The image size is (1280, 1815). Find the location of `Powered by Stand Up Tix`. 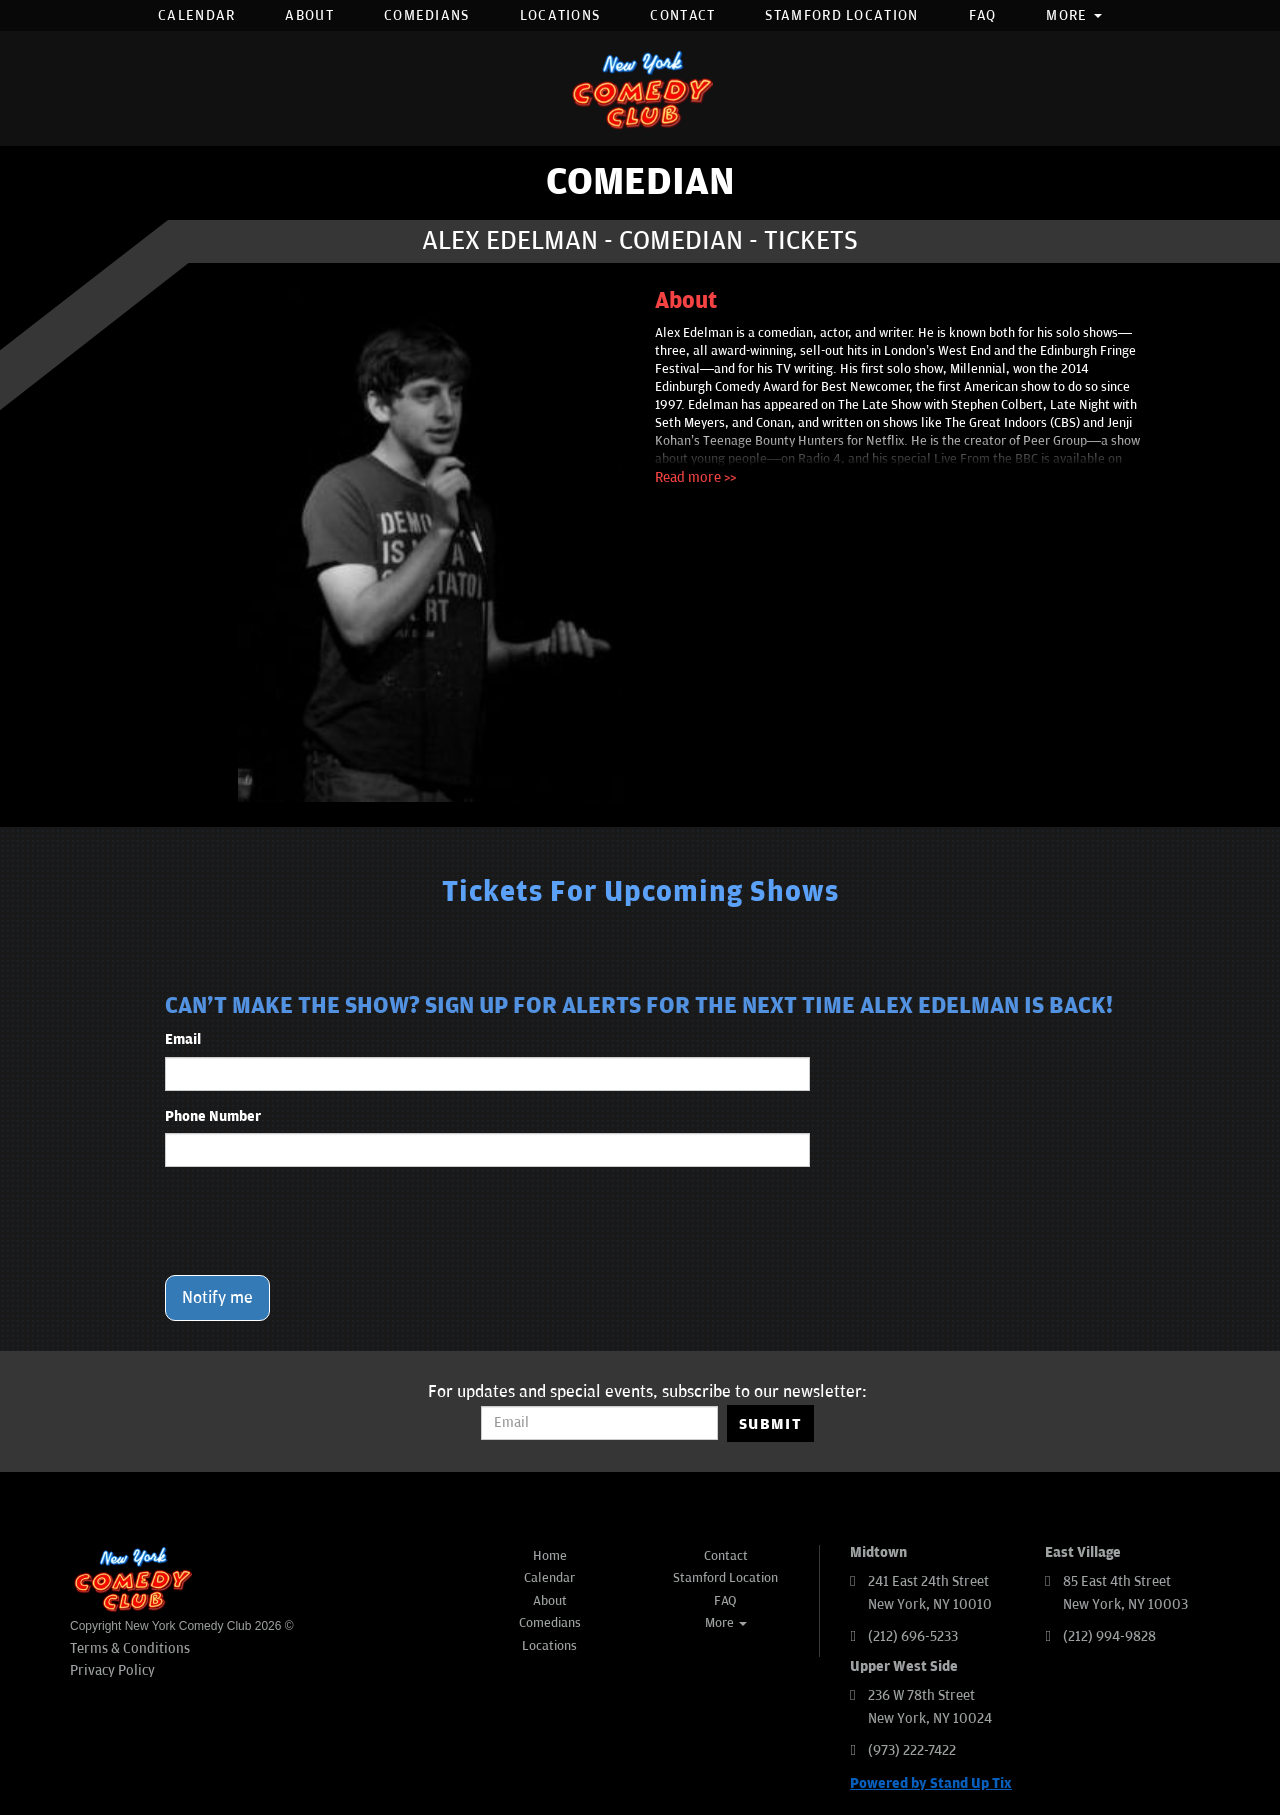

Powered by Stand Up Tix is located at coordinates (931, 1783).